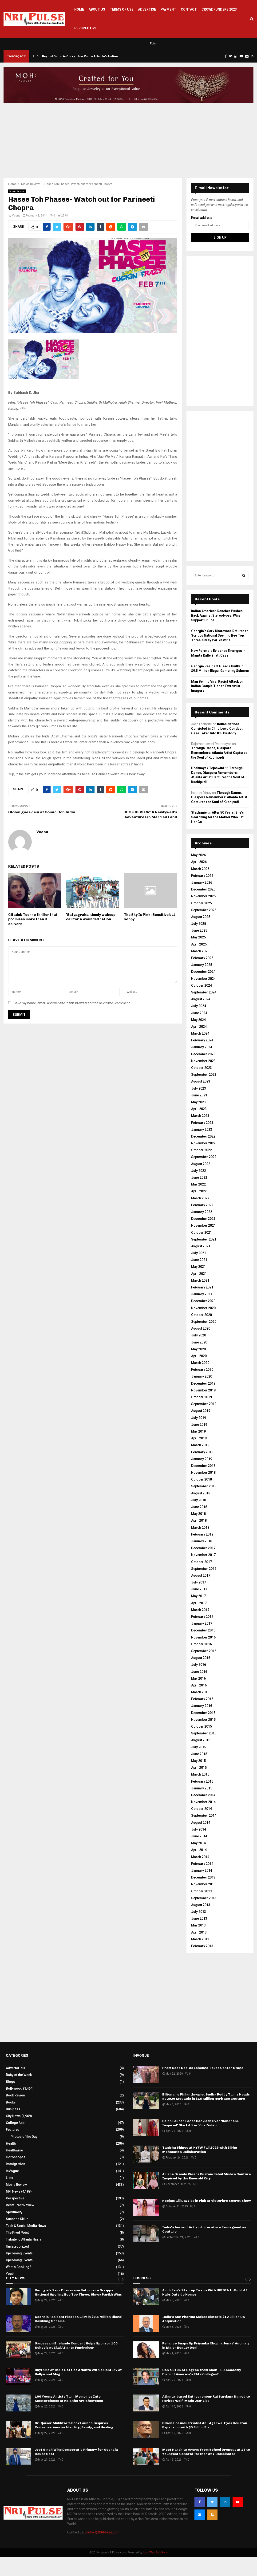  Describe the element at coordinates (189, 9) in the screenshot. I see `Contact` at that location.